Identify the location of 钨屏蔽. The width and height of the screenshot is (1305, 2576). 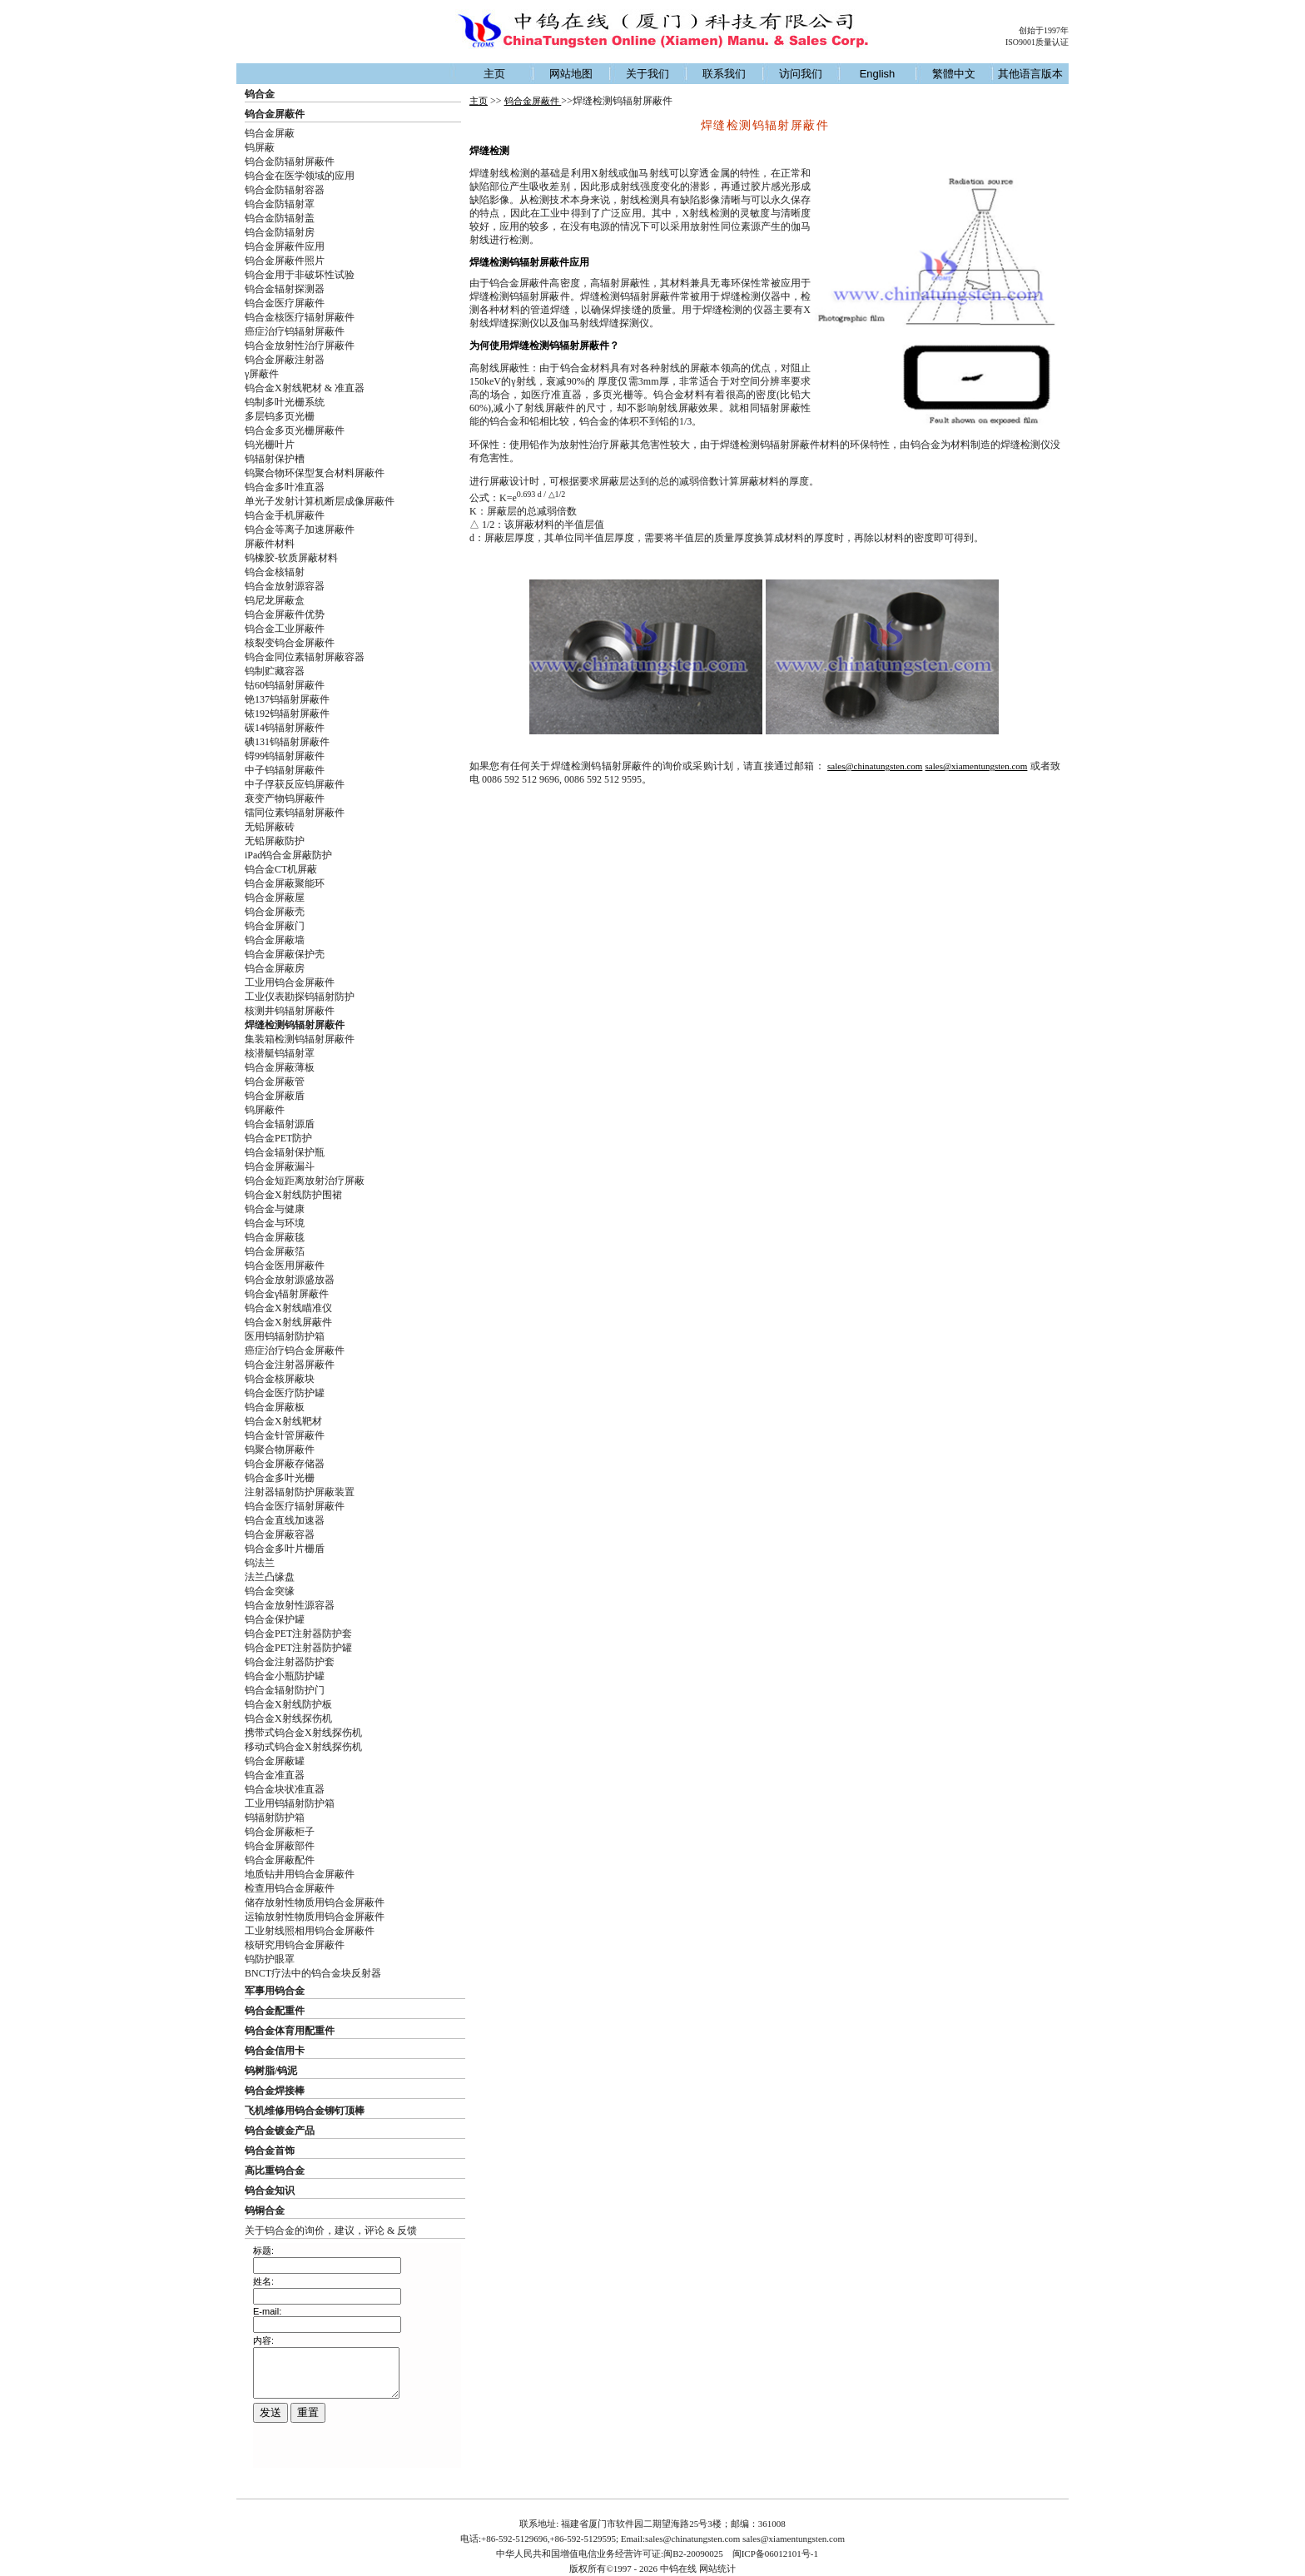
(260, 147).